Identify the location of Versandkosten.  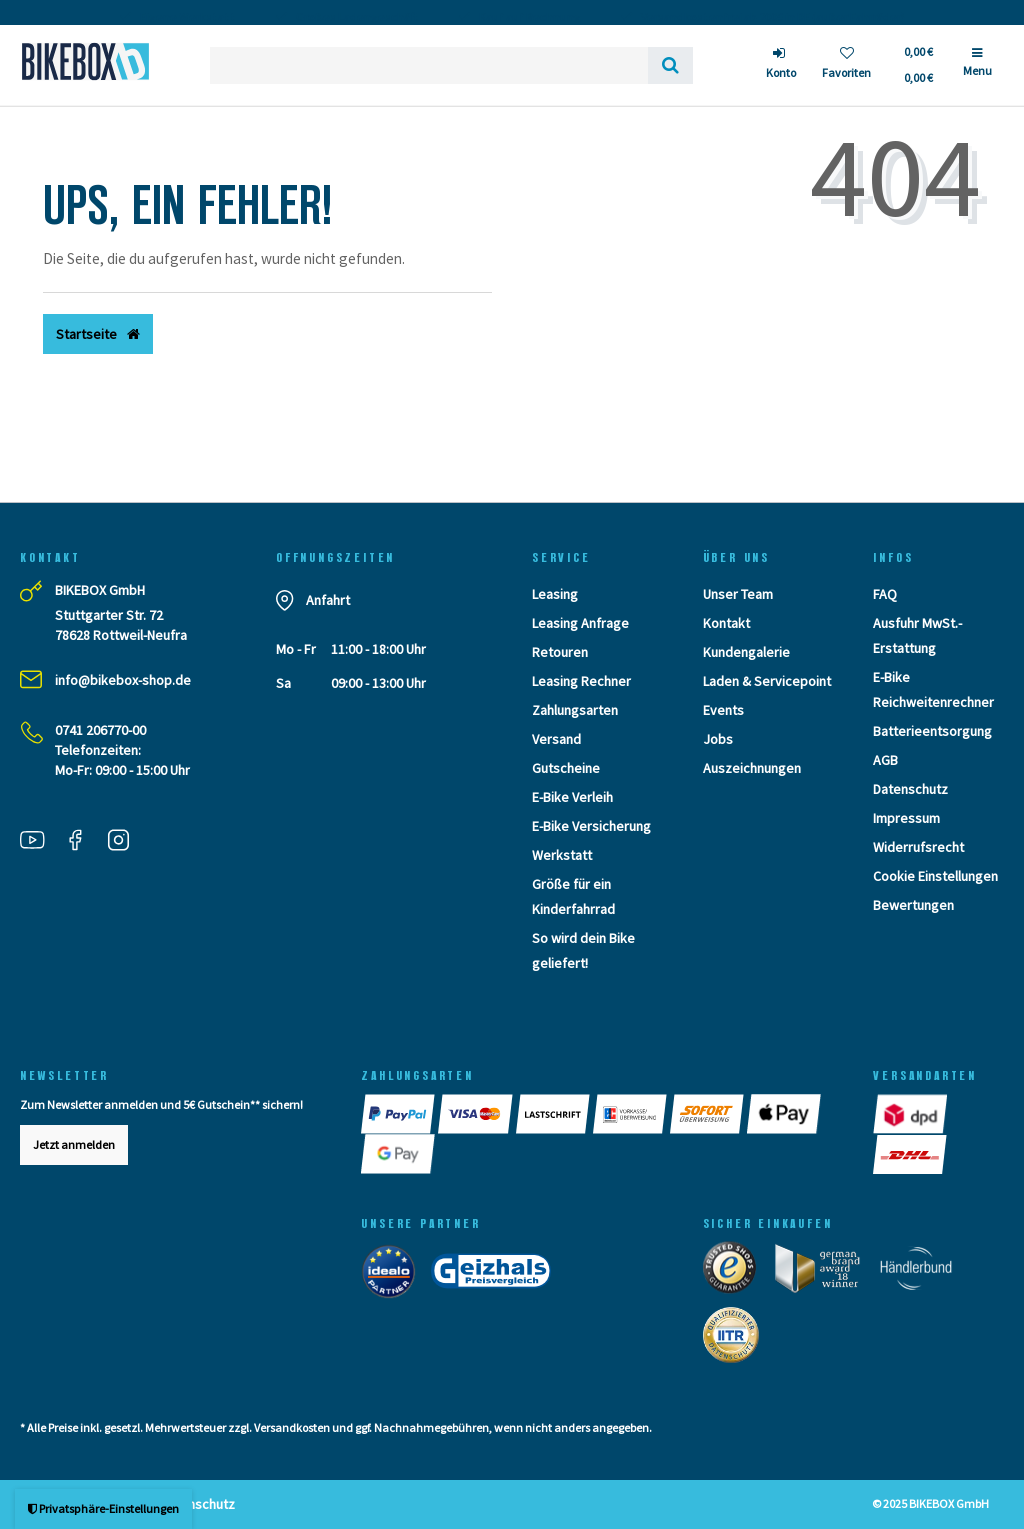
(292, 1427).